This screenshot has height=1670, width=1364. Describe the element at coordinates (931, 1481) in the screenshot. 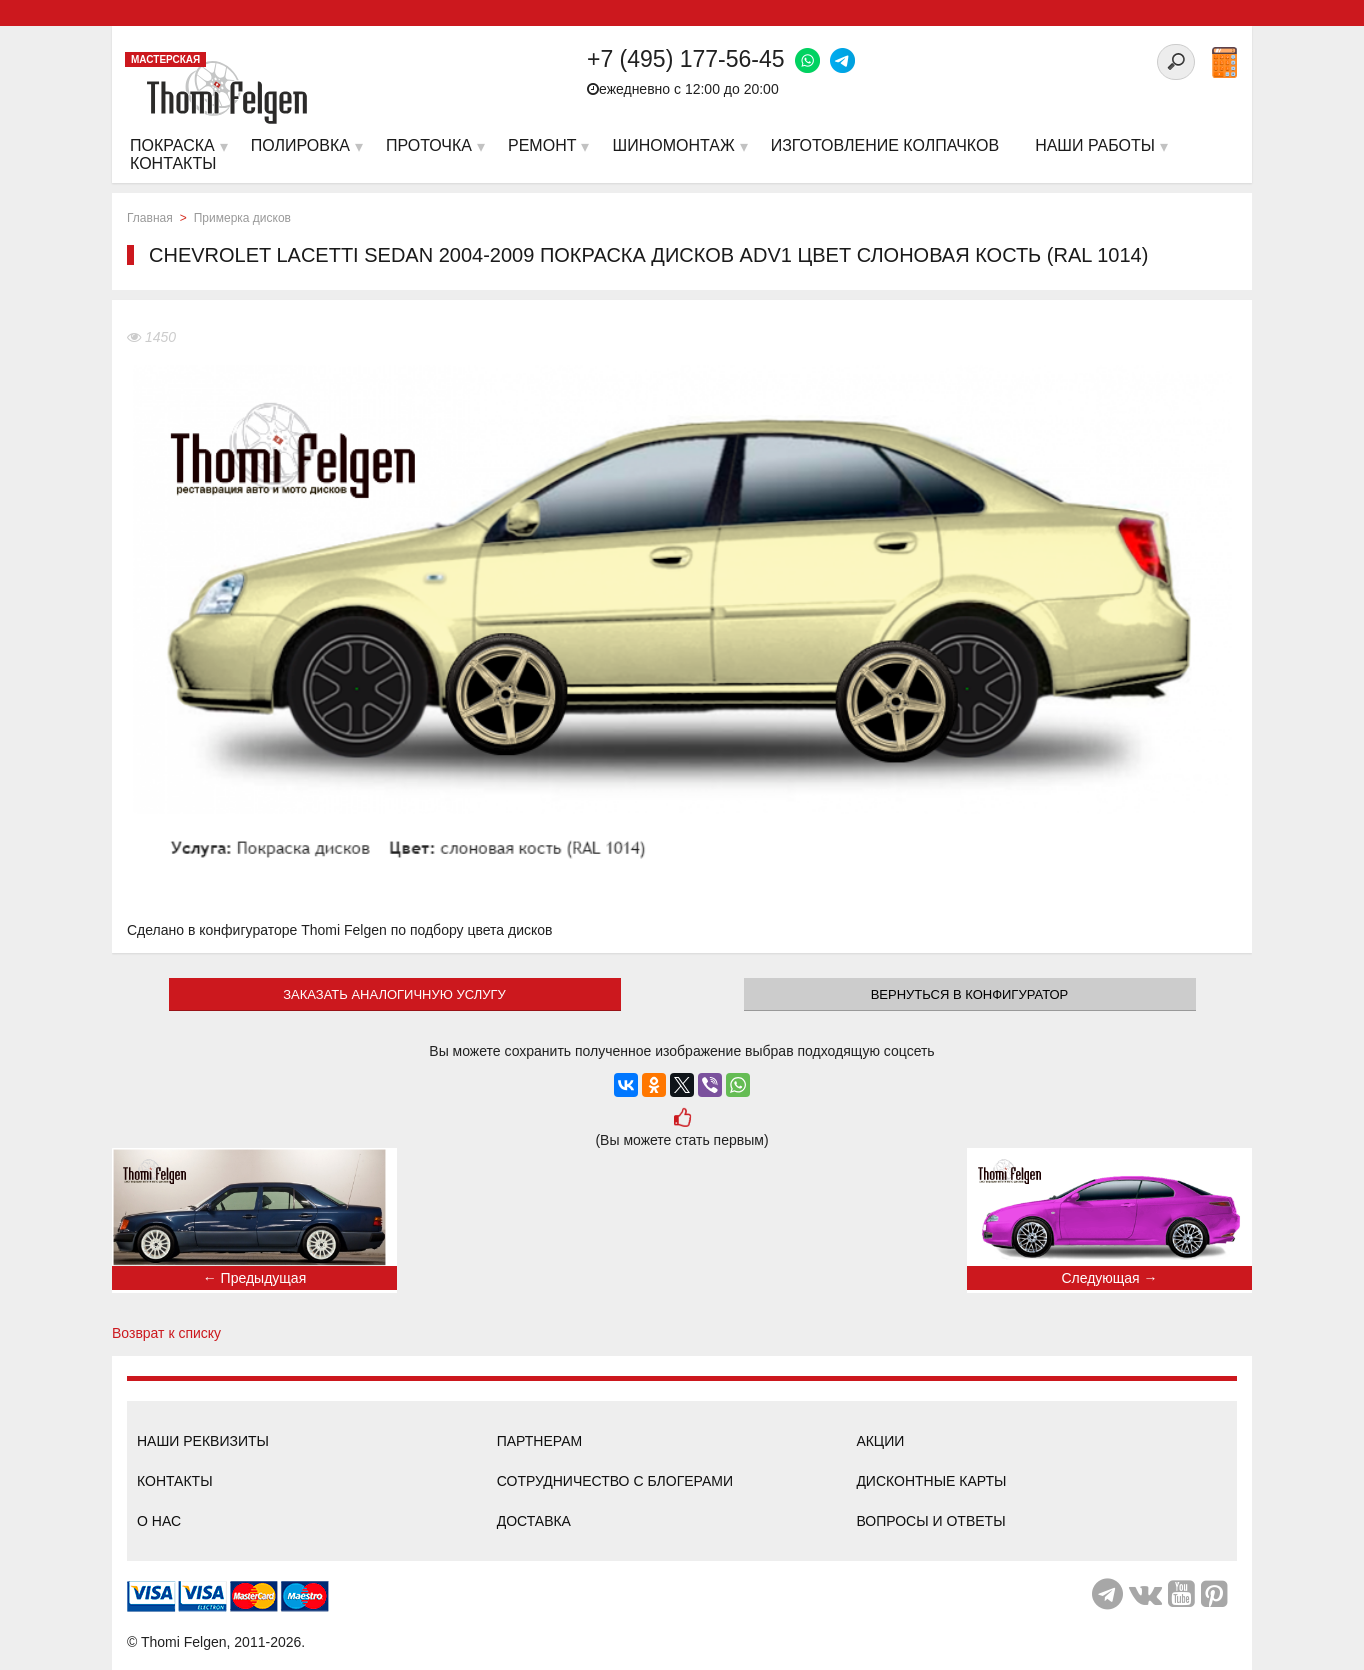

I see `Дисконтные карты` at that location.